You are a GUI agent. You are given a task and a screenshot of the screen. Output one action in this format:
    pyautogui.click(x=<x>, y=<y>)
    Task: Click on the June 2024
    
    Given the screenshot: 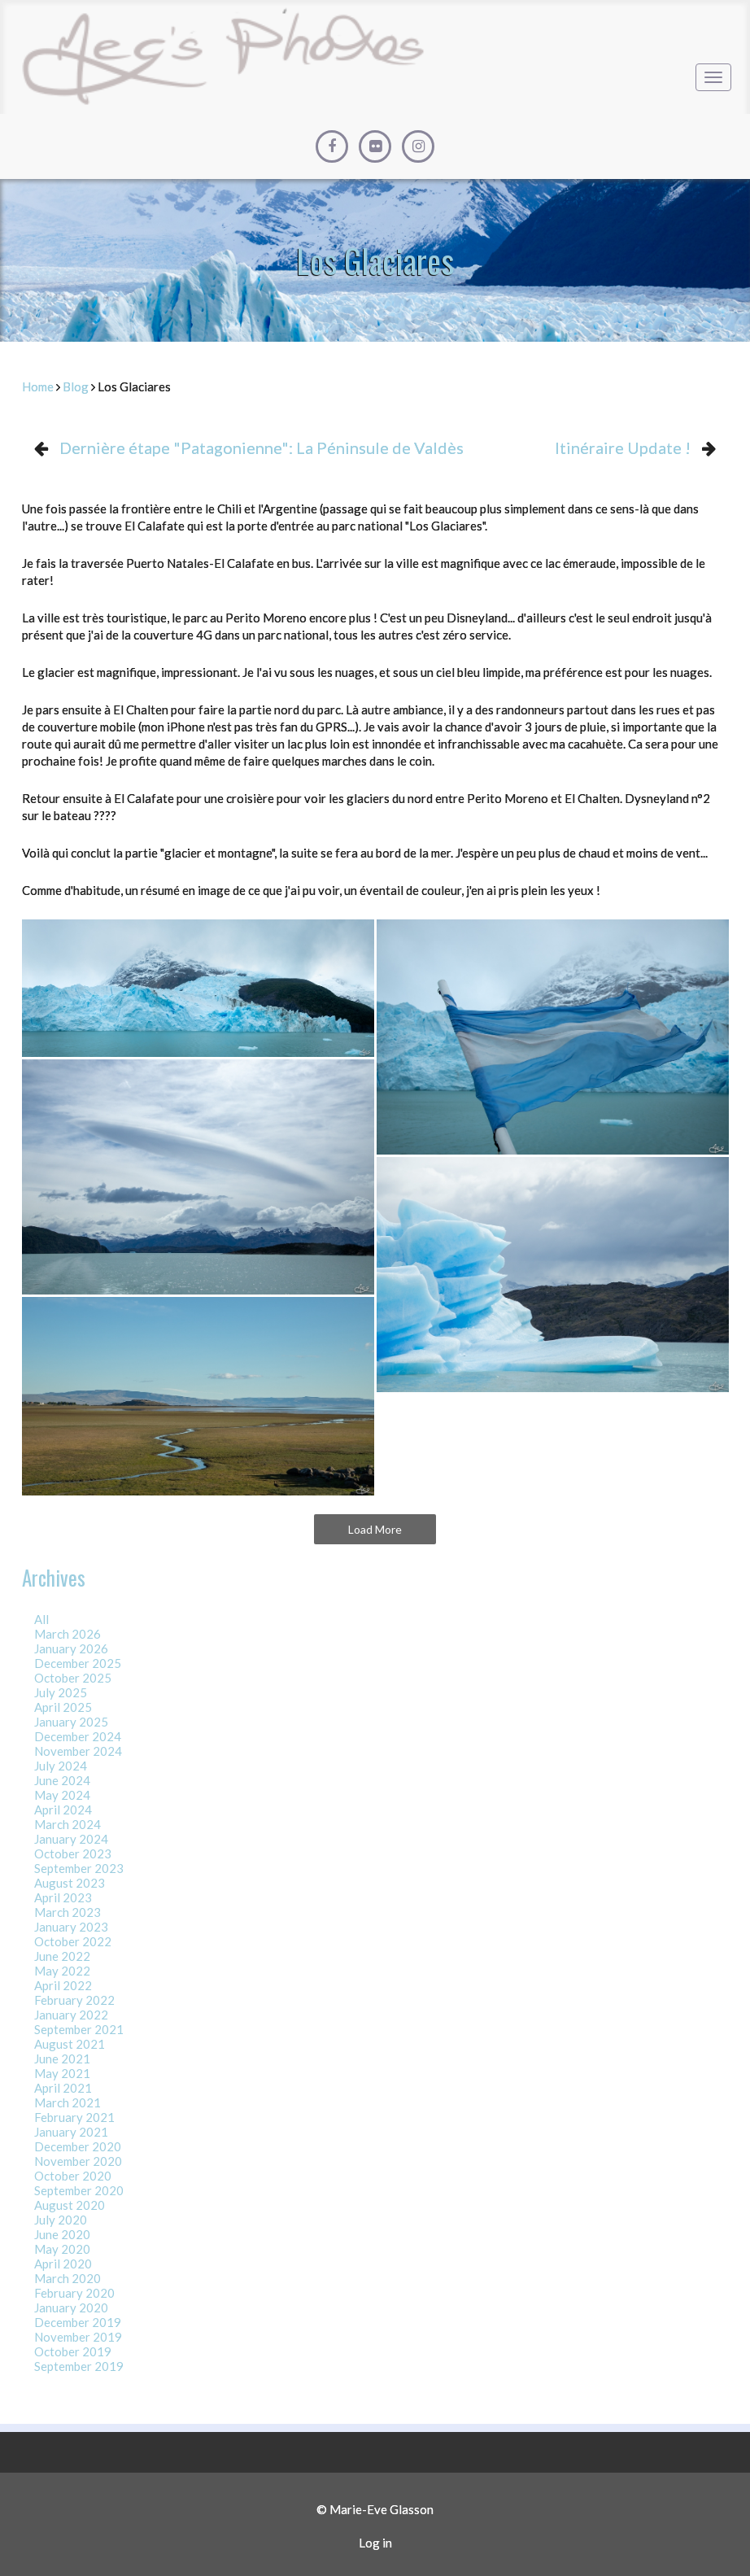 What is the action you would take?
    pyautogui.click(x=62, y=1780)
    